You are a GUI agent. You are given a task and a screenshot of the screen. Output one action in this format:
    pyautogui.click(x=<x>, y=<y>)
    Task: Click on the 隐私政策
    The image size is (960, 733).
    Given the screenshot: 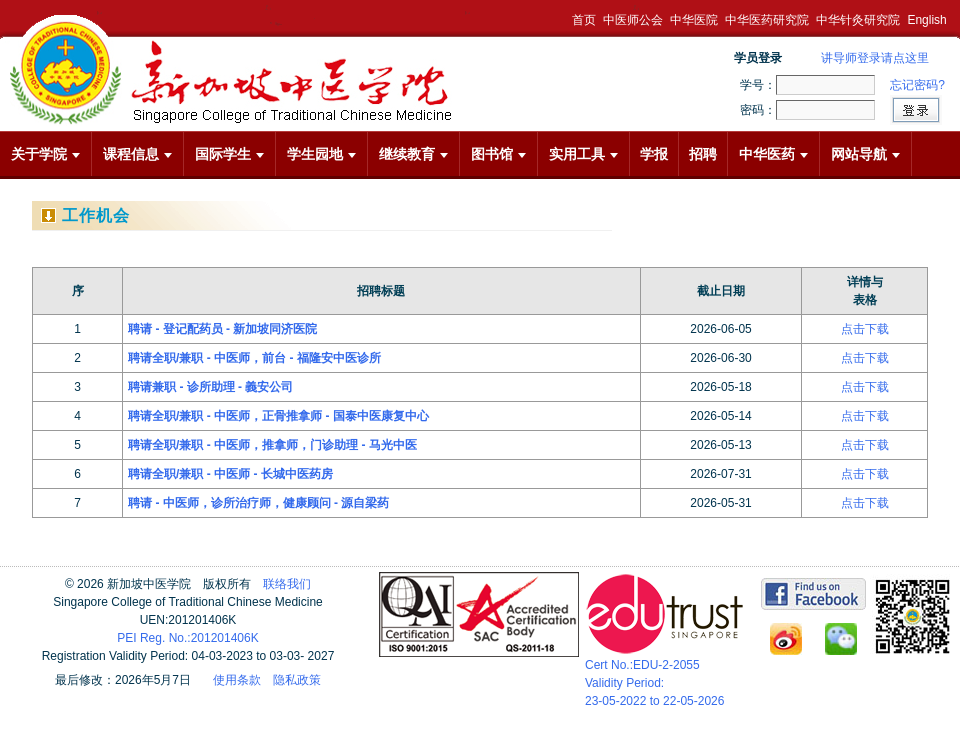 What is the action you would take?
    pyautogui.click(x=297, y=680)
    